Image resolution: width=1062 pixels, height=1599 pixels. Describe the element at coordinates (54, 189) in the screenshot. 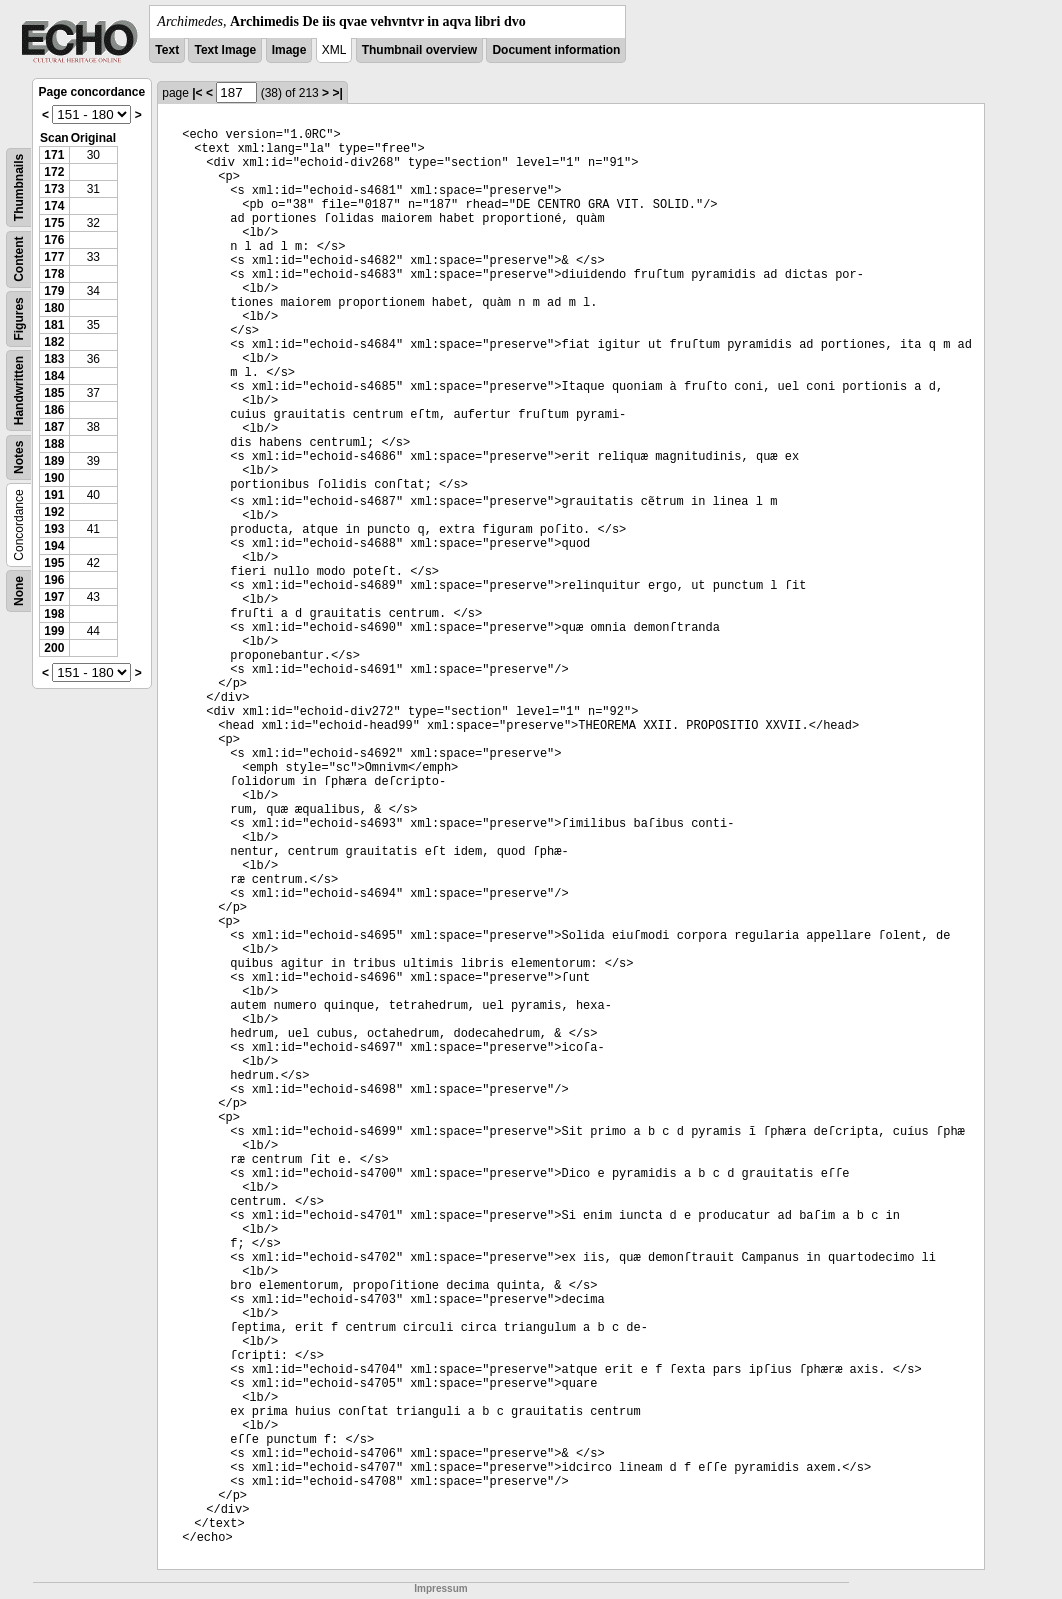

I see `173` at that location.